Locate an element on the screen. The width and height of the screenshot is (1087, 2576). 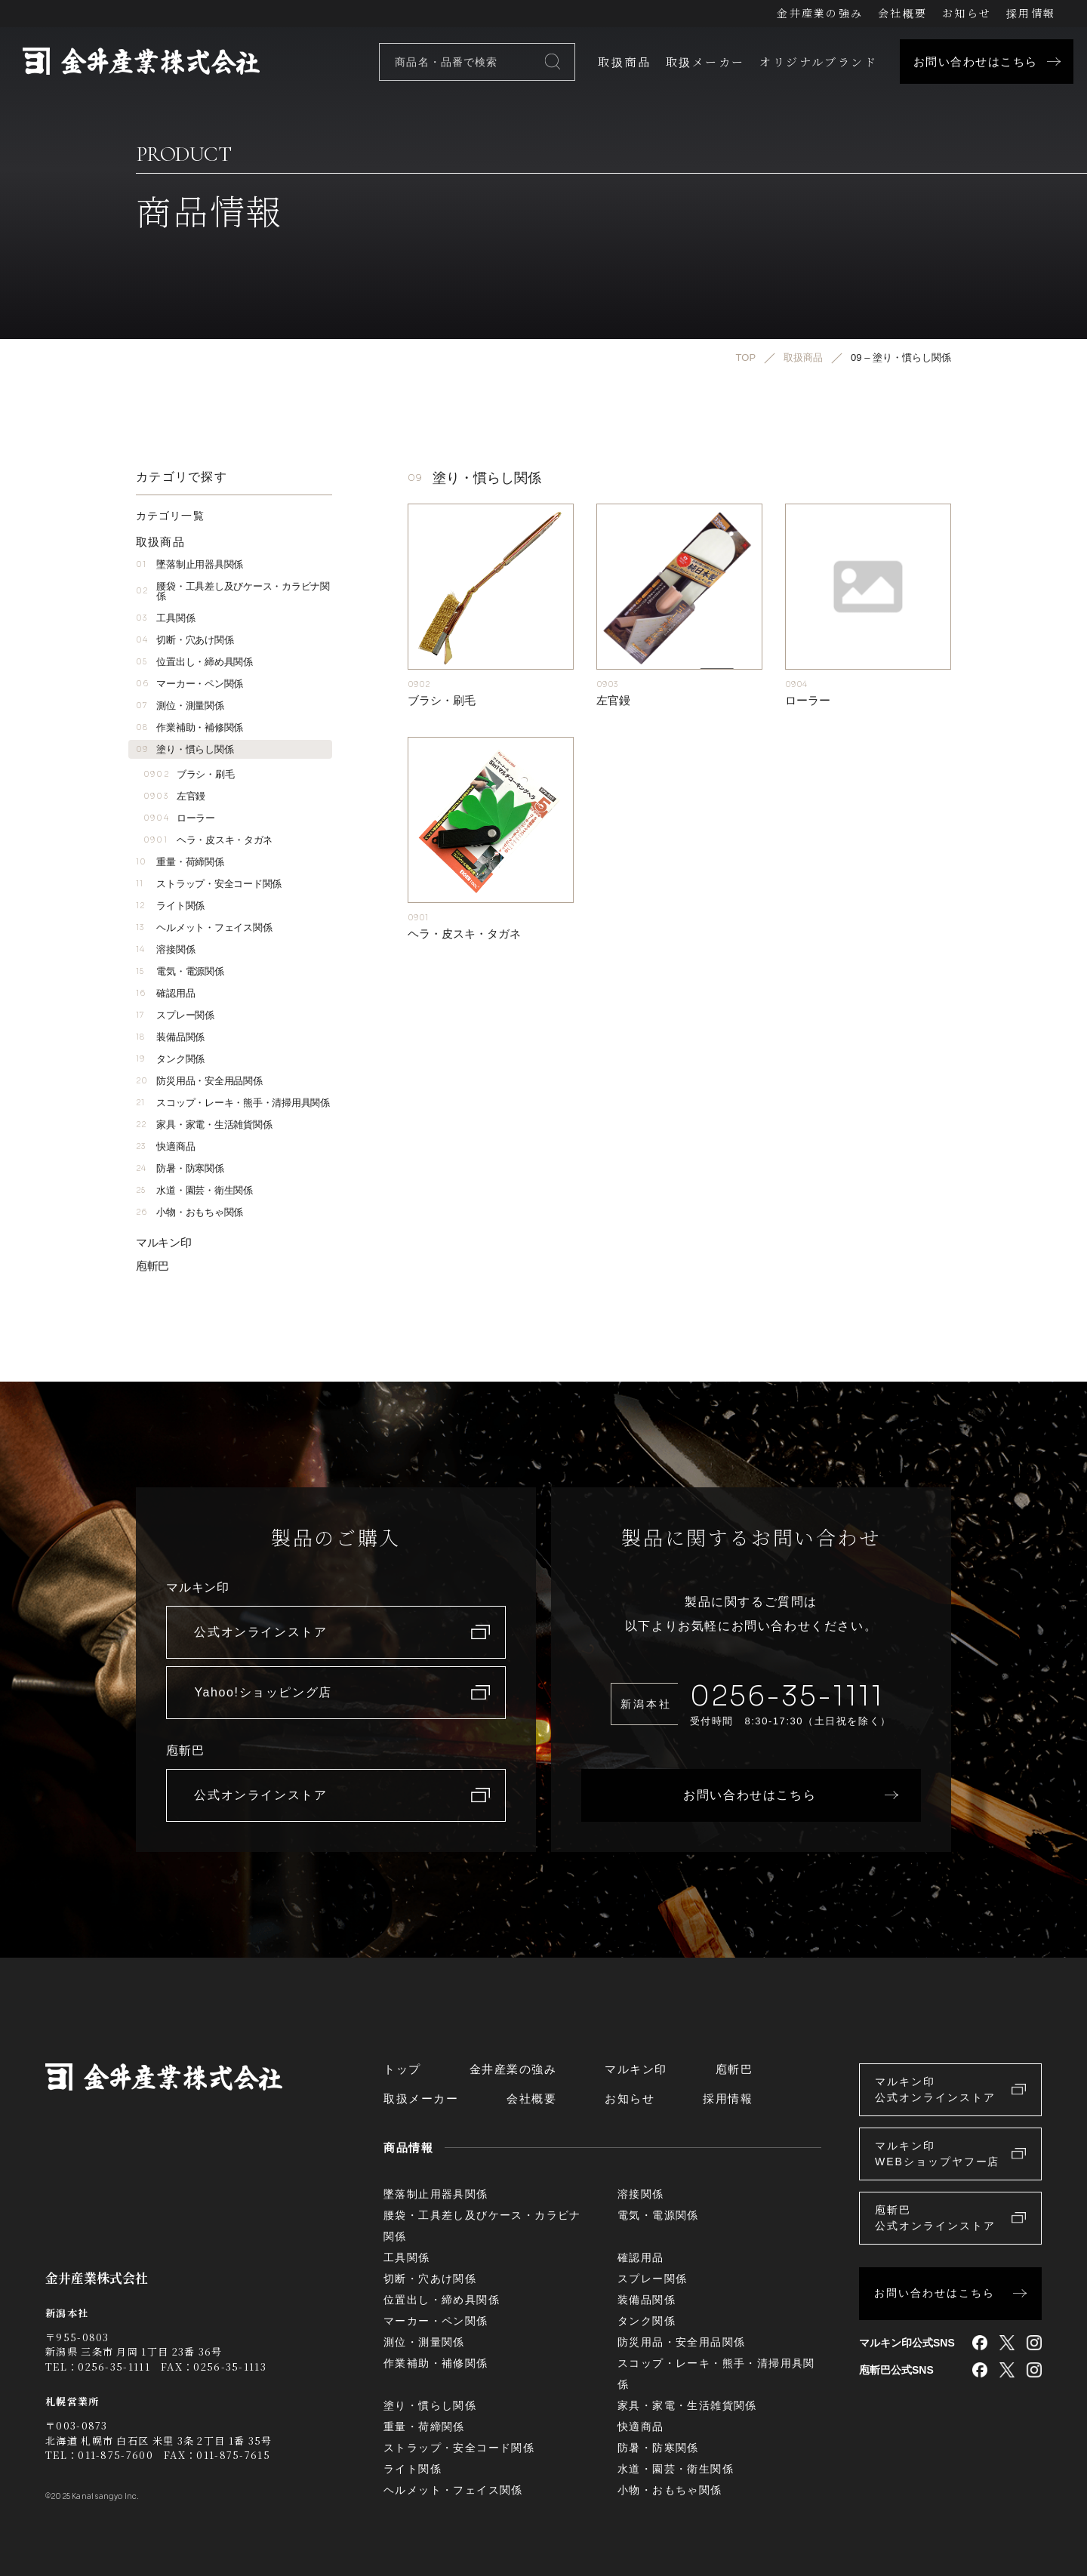
防災用品・安全用品関係 is located at coordinates (199, 1080).